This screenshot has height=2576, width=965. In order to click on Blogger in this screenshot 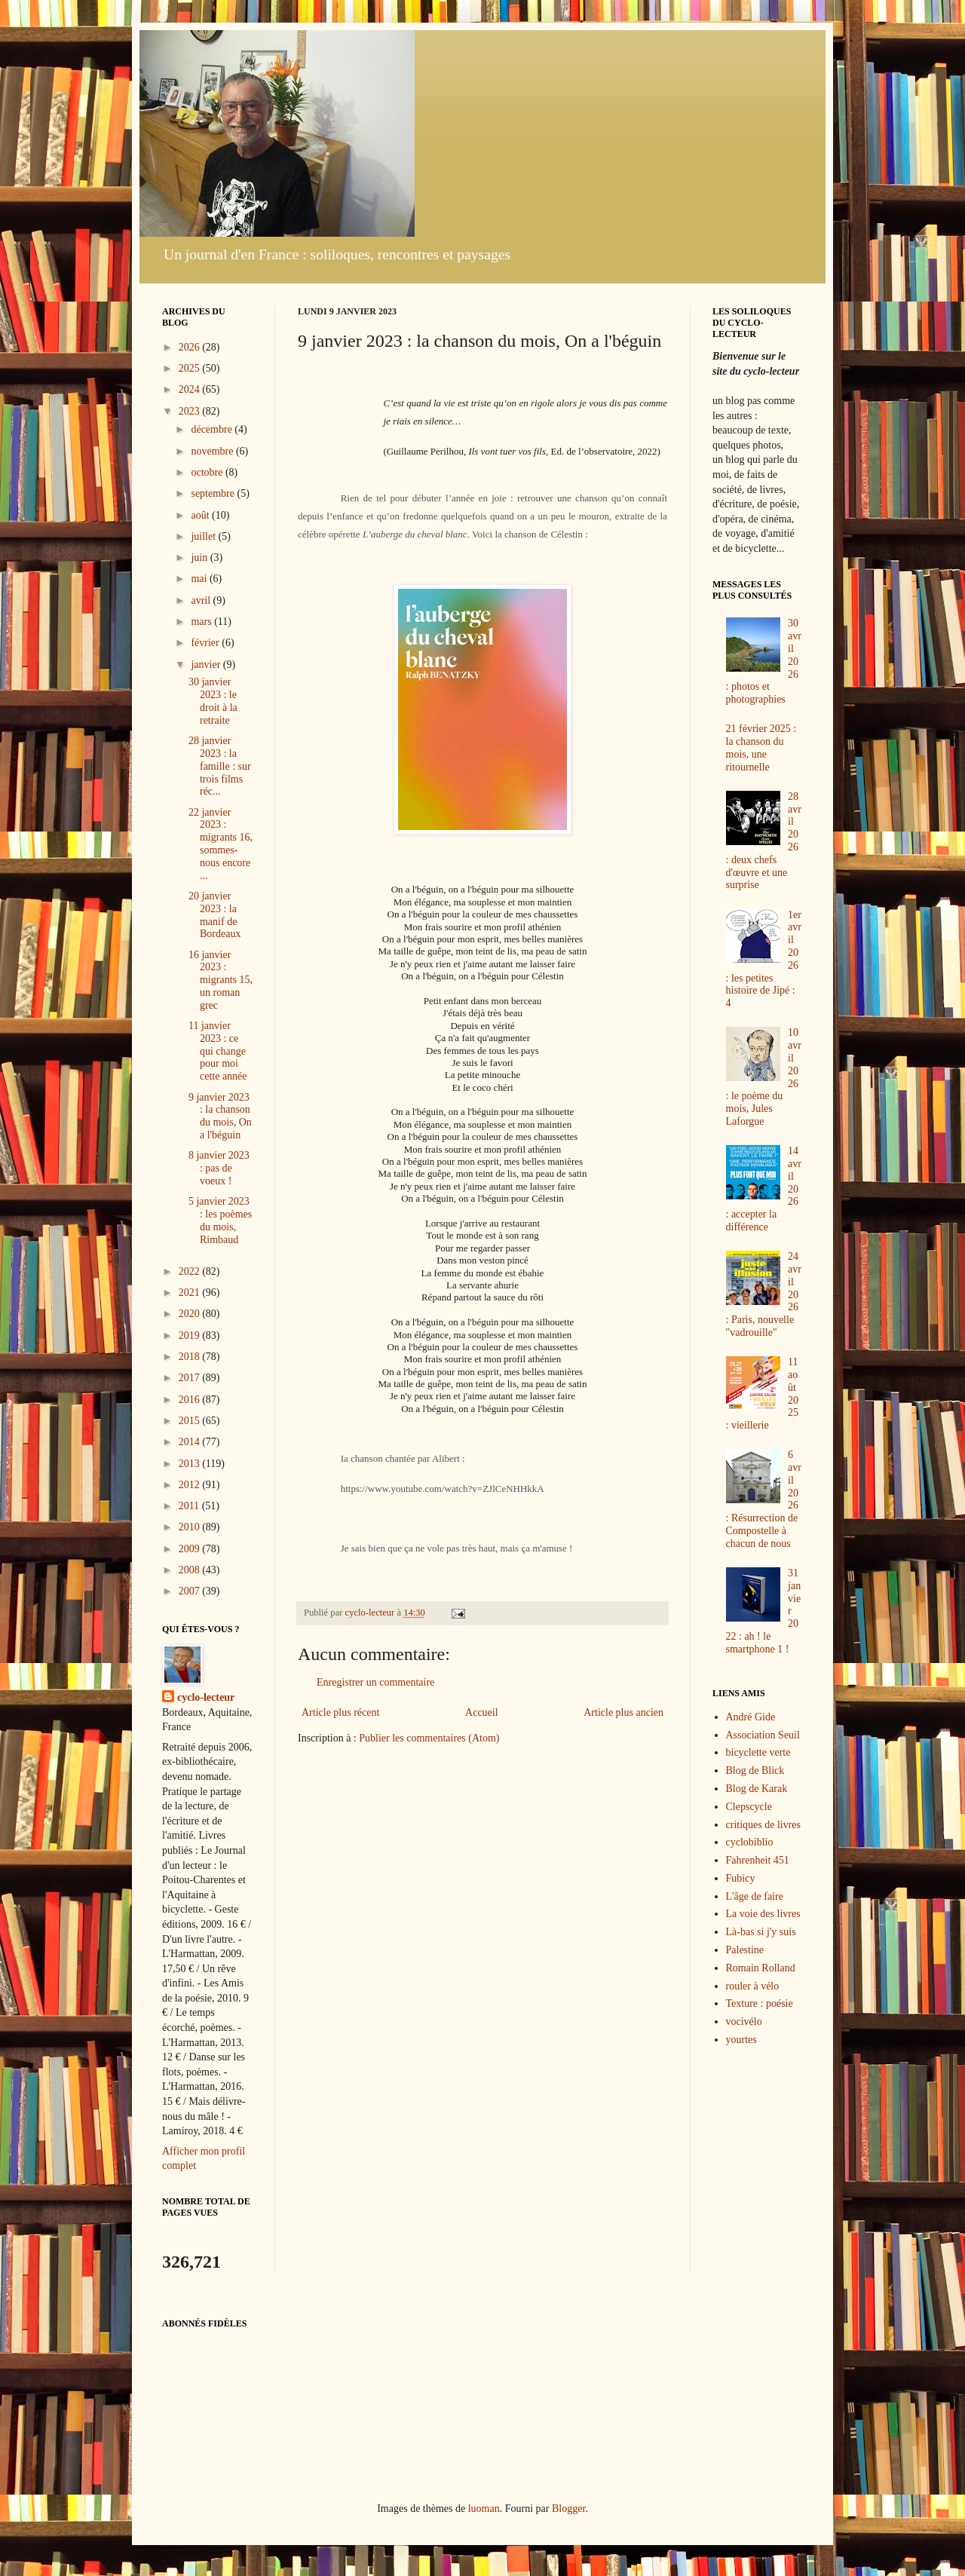, I will do `click(568, 2508)`.